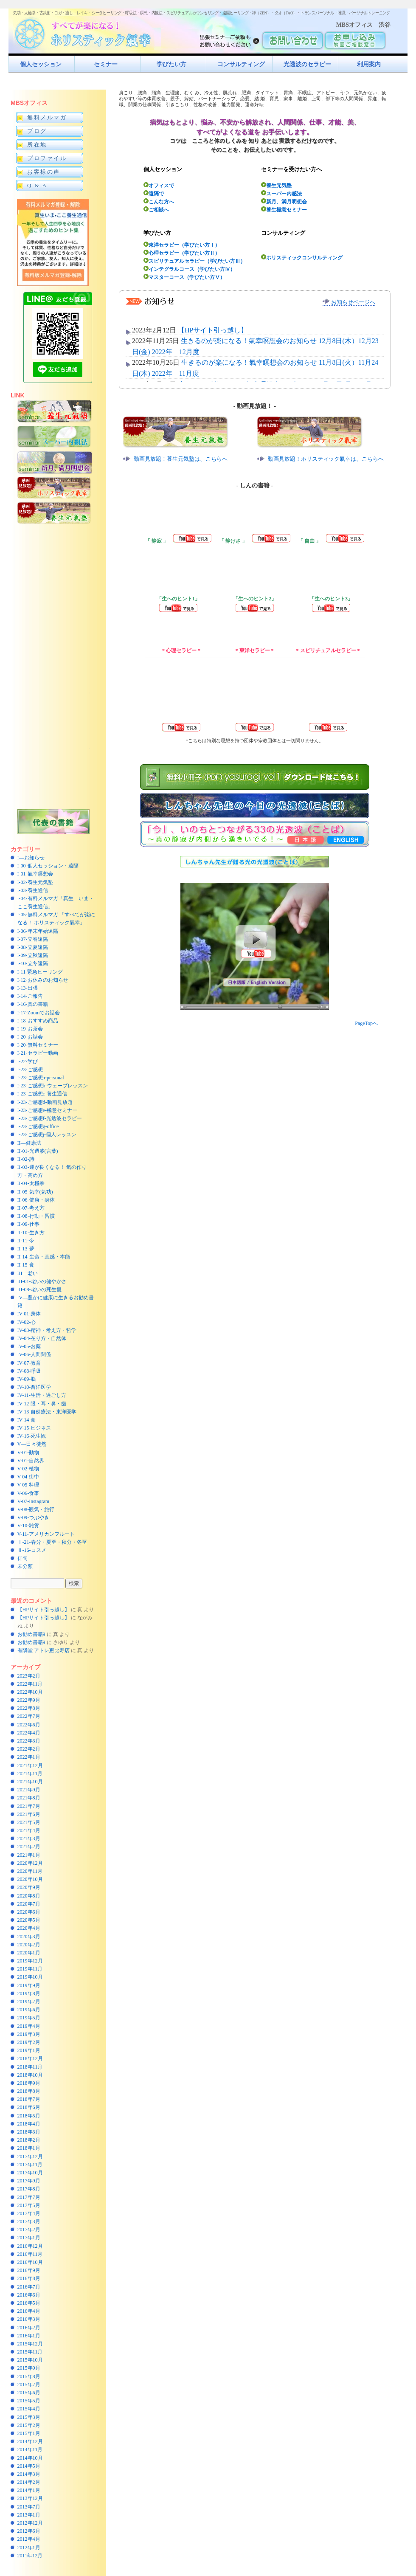 This screenshot has height=2576, width=416. Describe the element at coordinates (28, 1526) in the screenshot. I see `V-10-雑貨` at that location.